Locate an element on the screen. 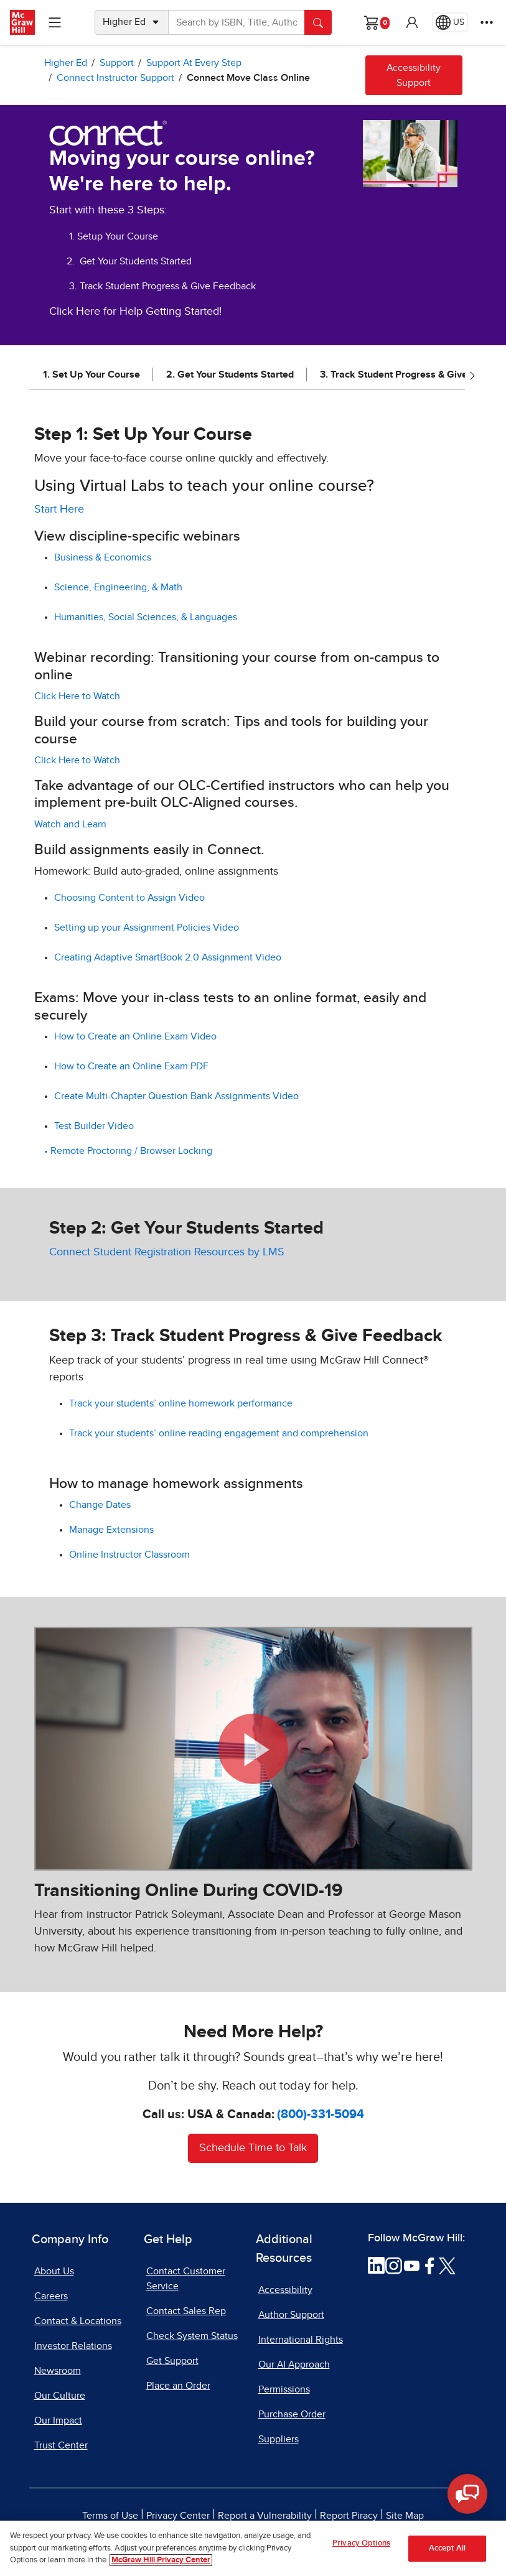  Permissions is located at coordinates (284, 2389).